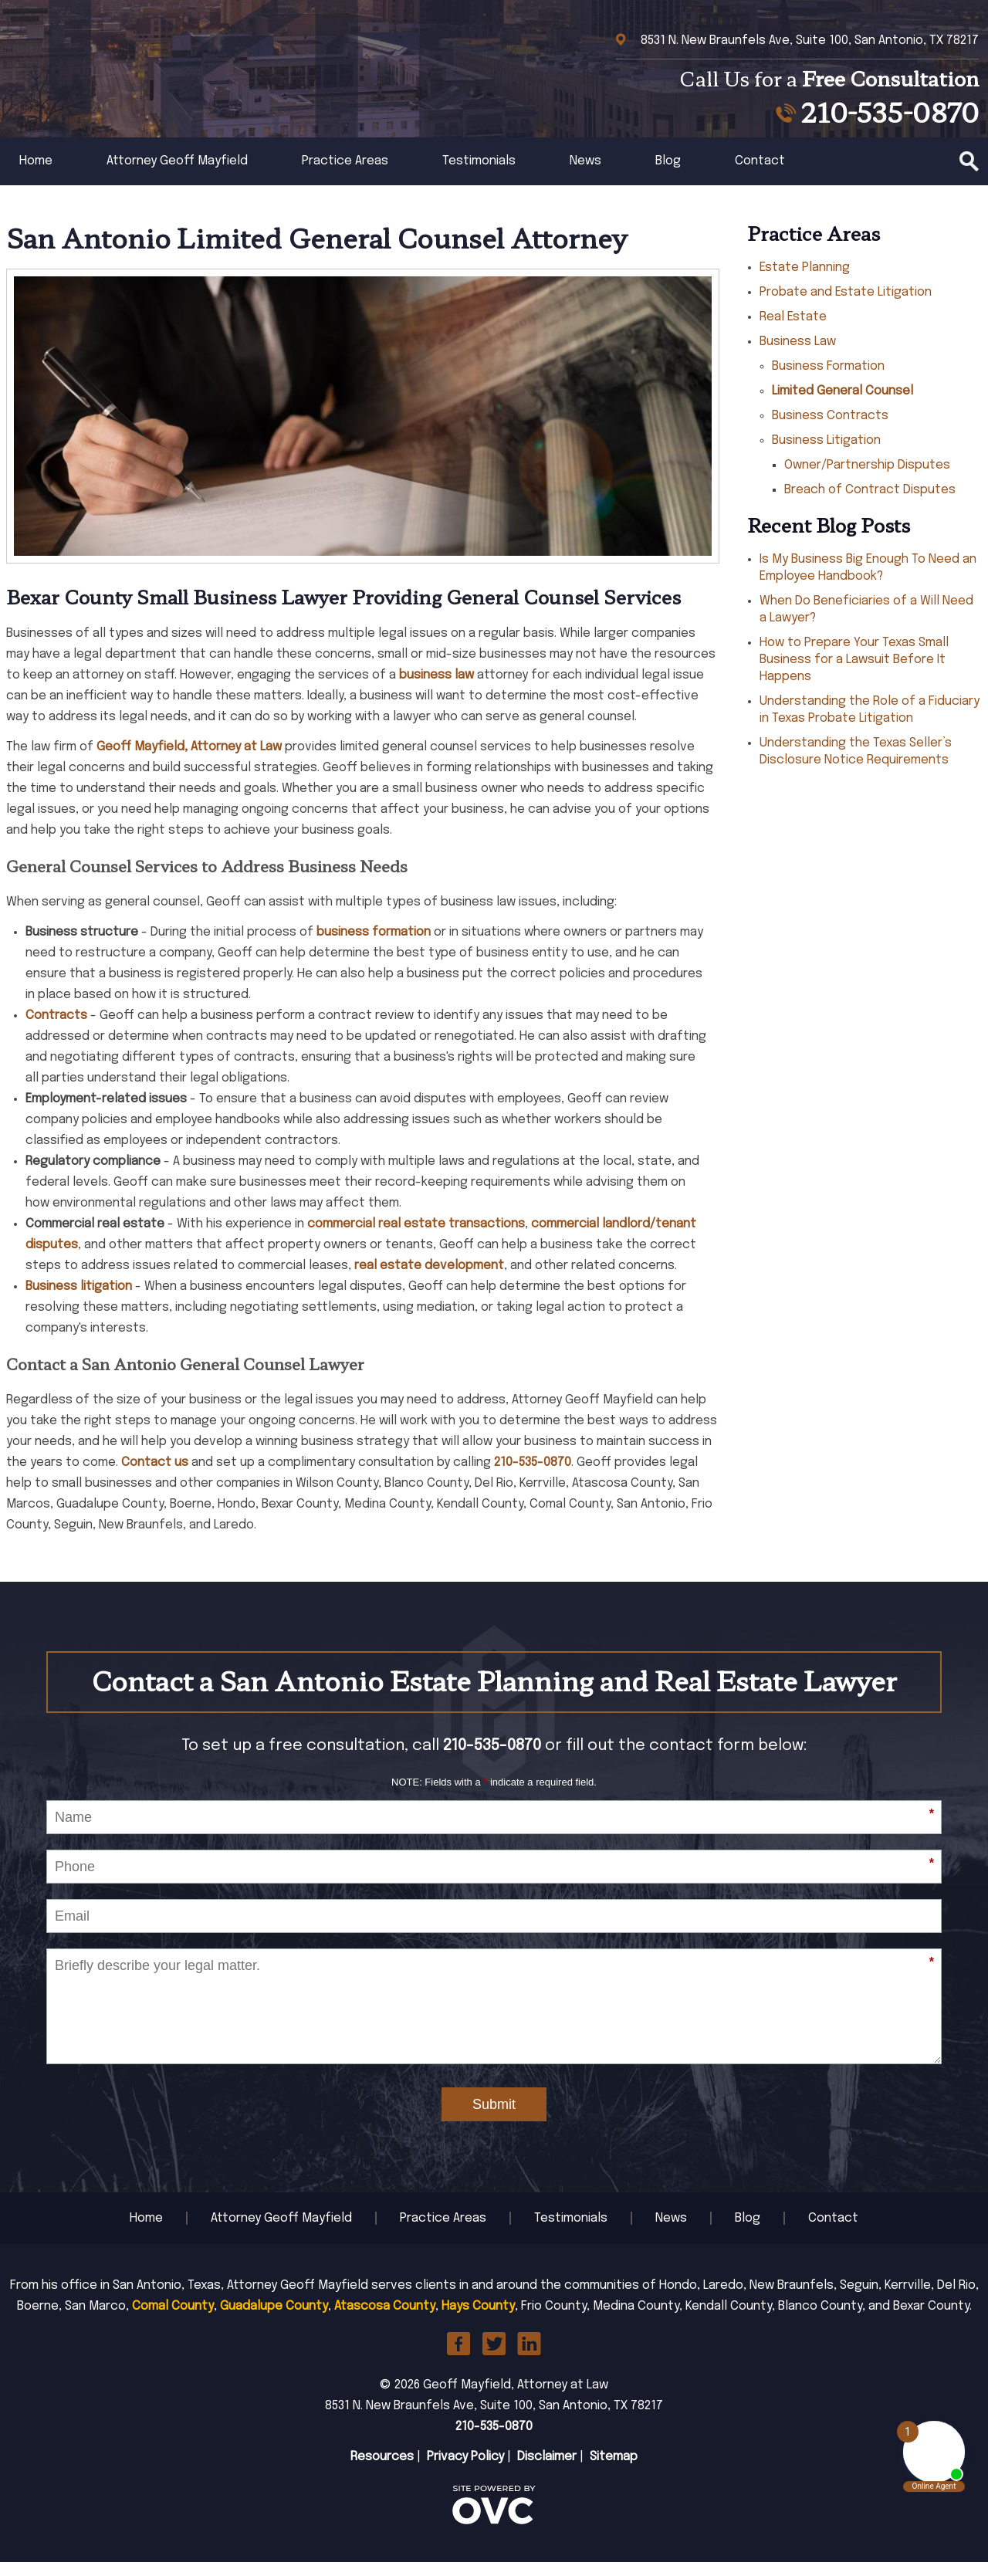 Image resolution: width=988 pixels, height=2576 pixels. Describe the element at coordinates (56, 1029) in the screenshot. I see `Contracts` at that location.